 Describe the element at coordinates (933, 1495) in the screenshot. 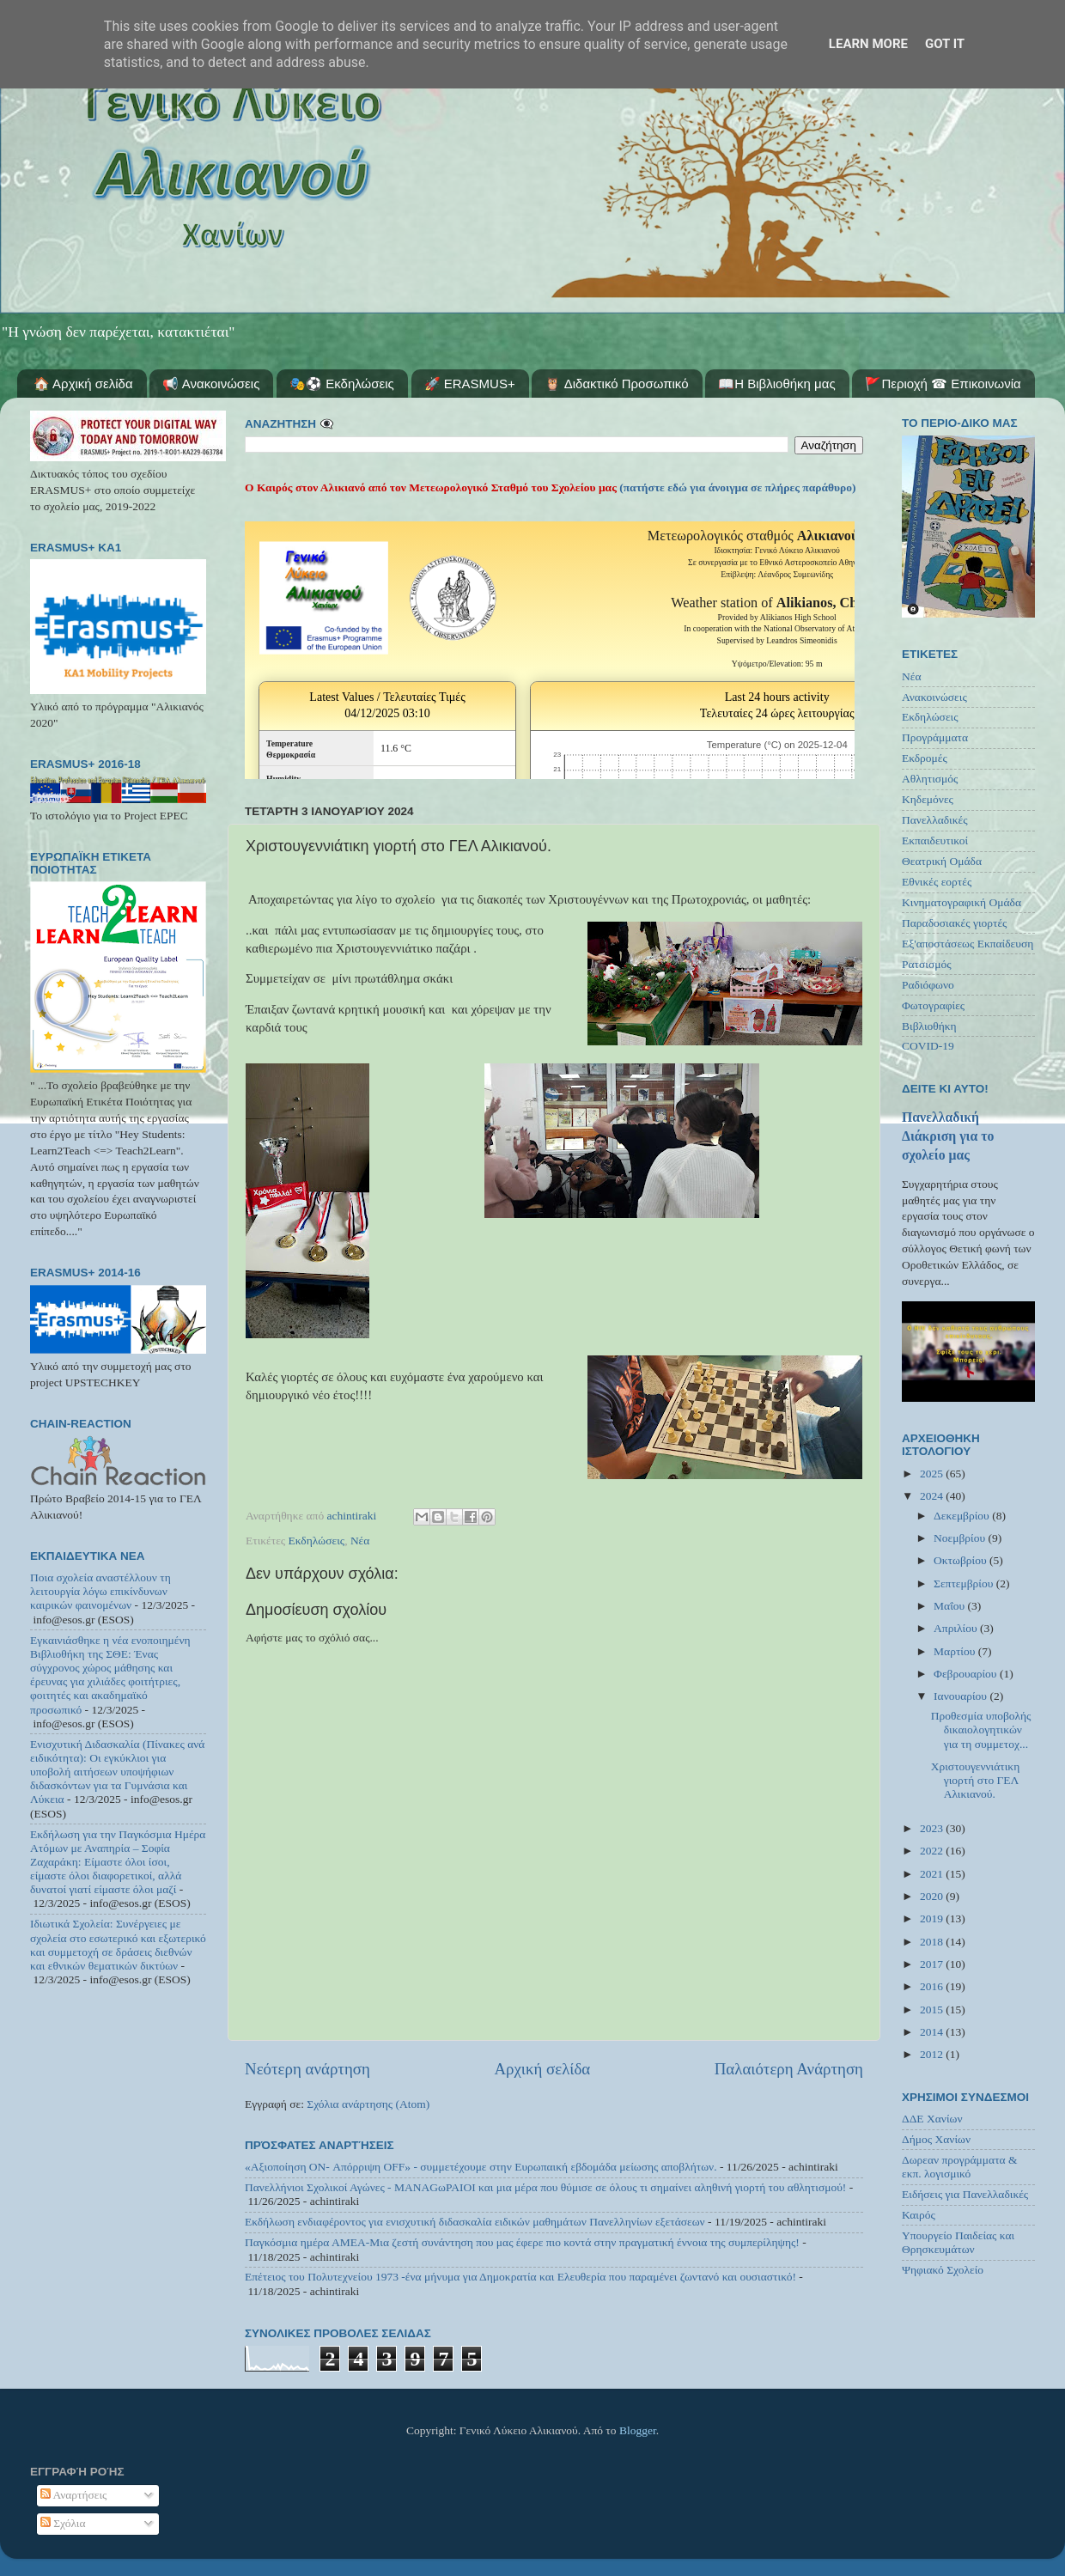

I see `2024` at that location.